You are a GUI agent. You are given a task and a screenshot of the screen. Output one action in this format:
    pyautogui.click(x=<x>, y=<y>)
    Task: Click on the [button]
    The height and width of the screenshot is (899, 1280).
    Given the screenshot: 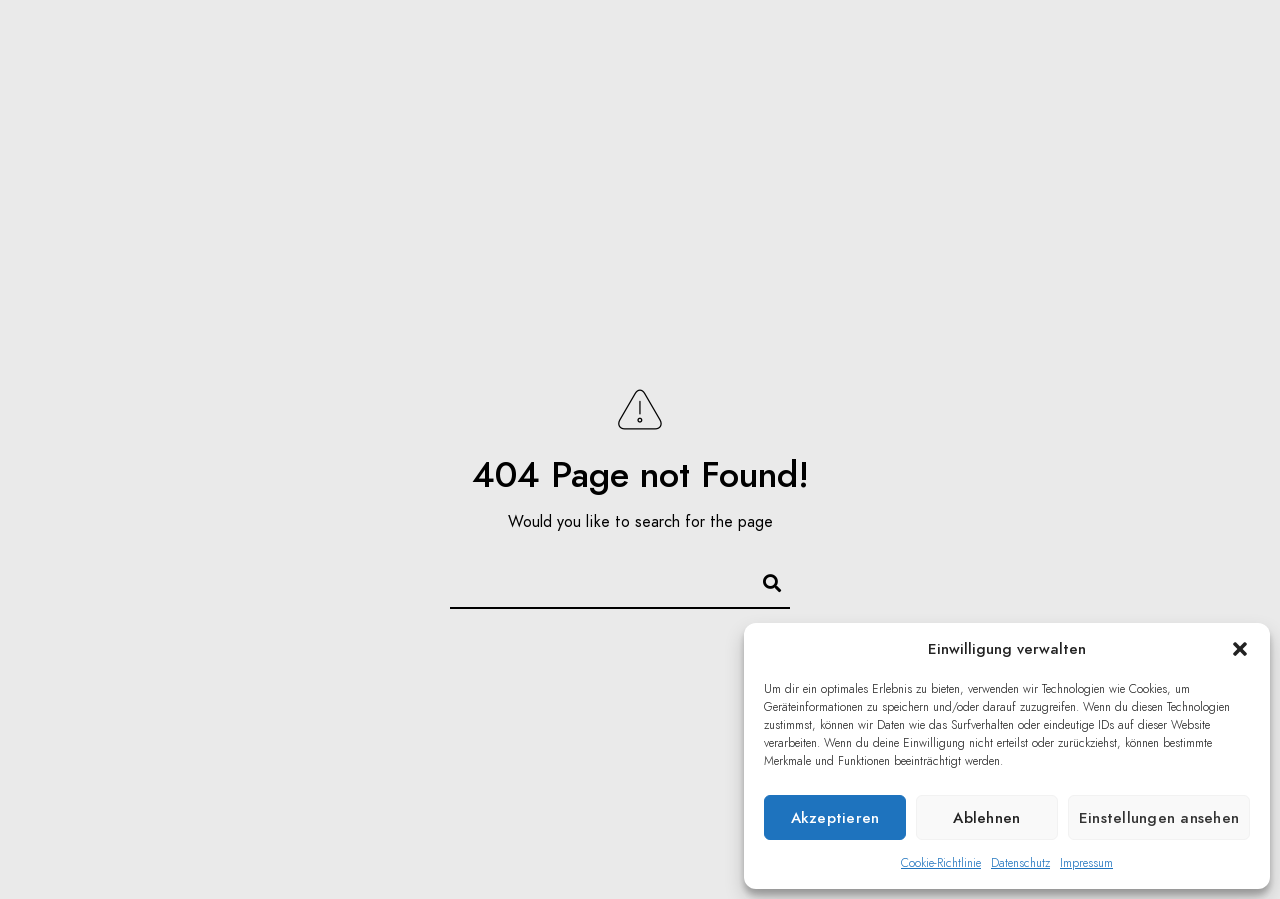 What is the action you would take?
    pyautogui.click(x=1240, y=649)
    